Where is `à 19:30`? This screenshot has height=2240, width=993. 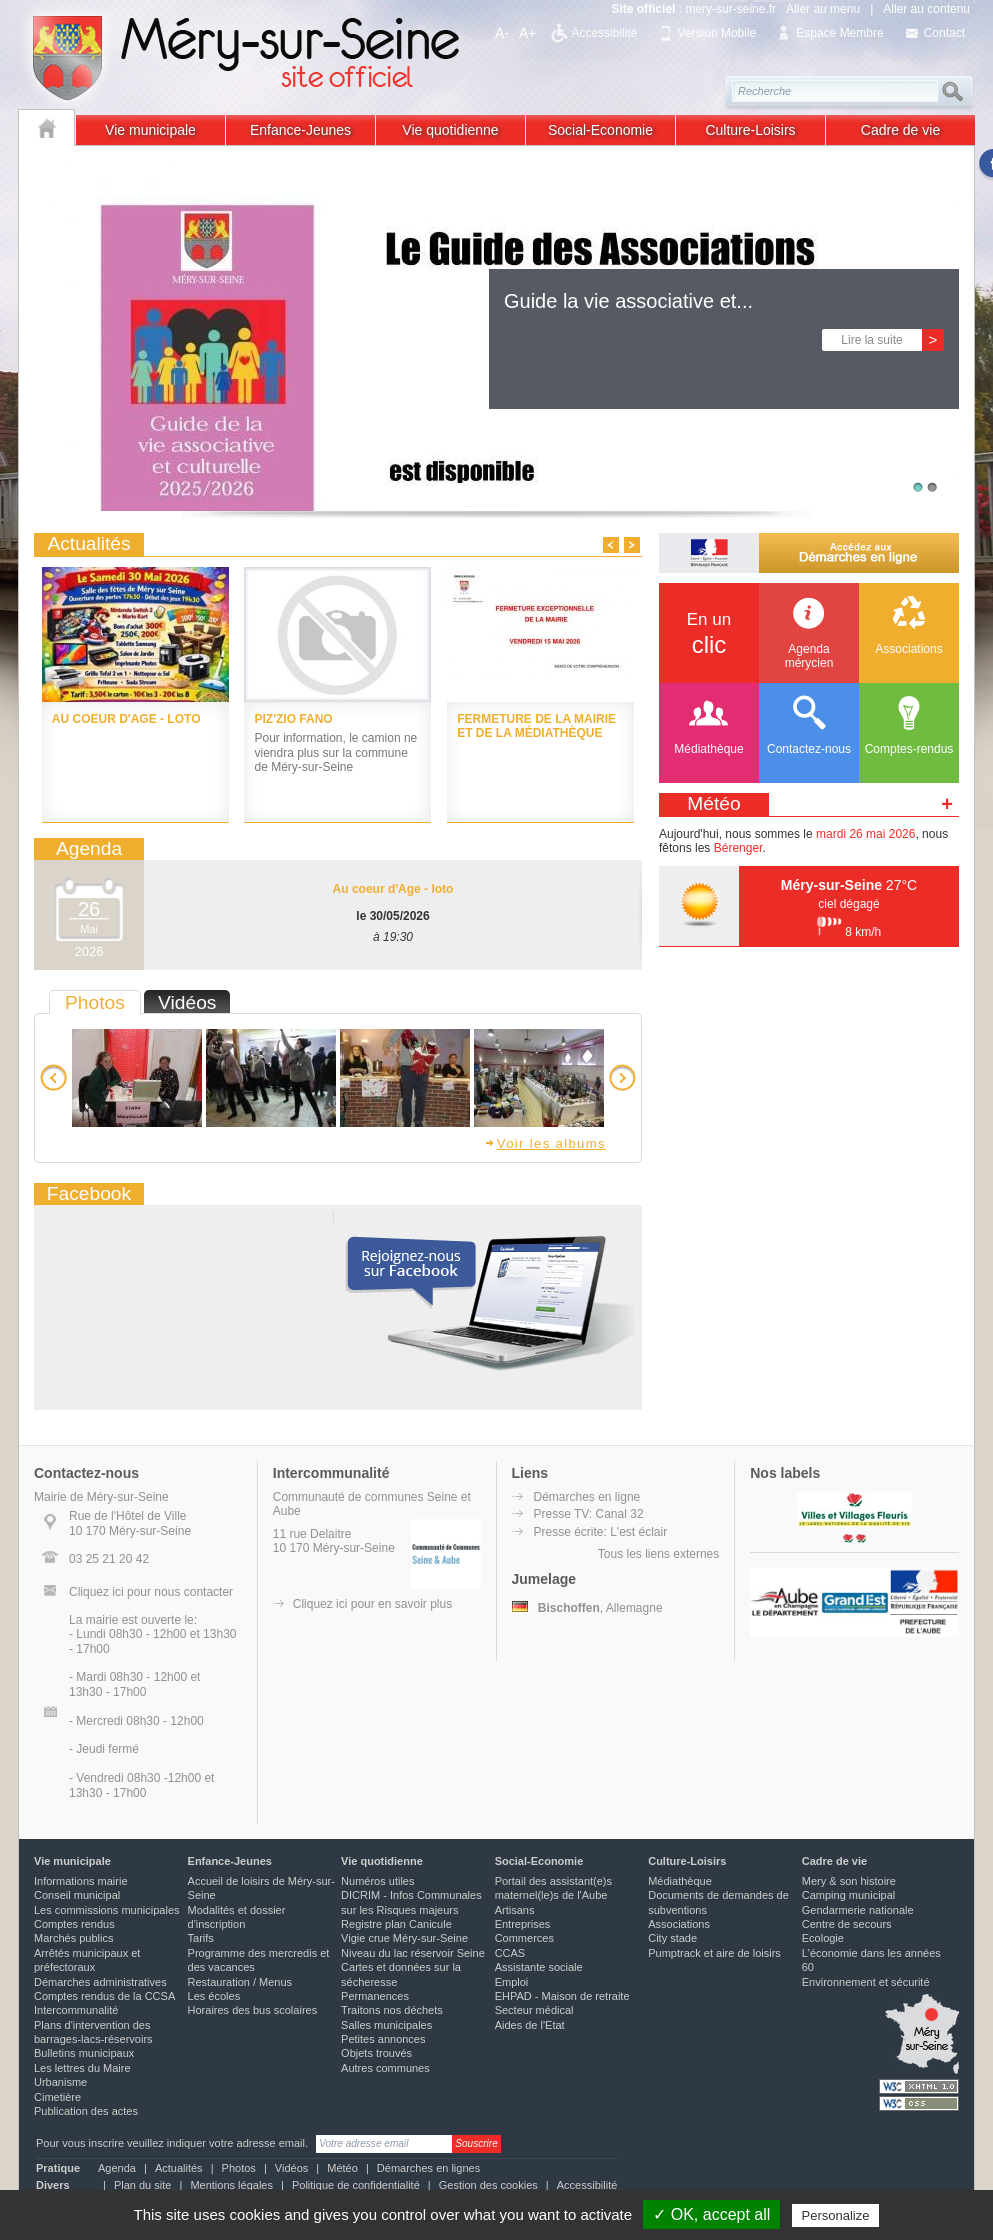 à 19:30 is located at coordinates (393, 937).